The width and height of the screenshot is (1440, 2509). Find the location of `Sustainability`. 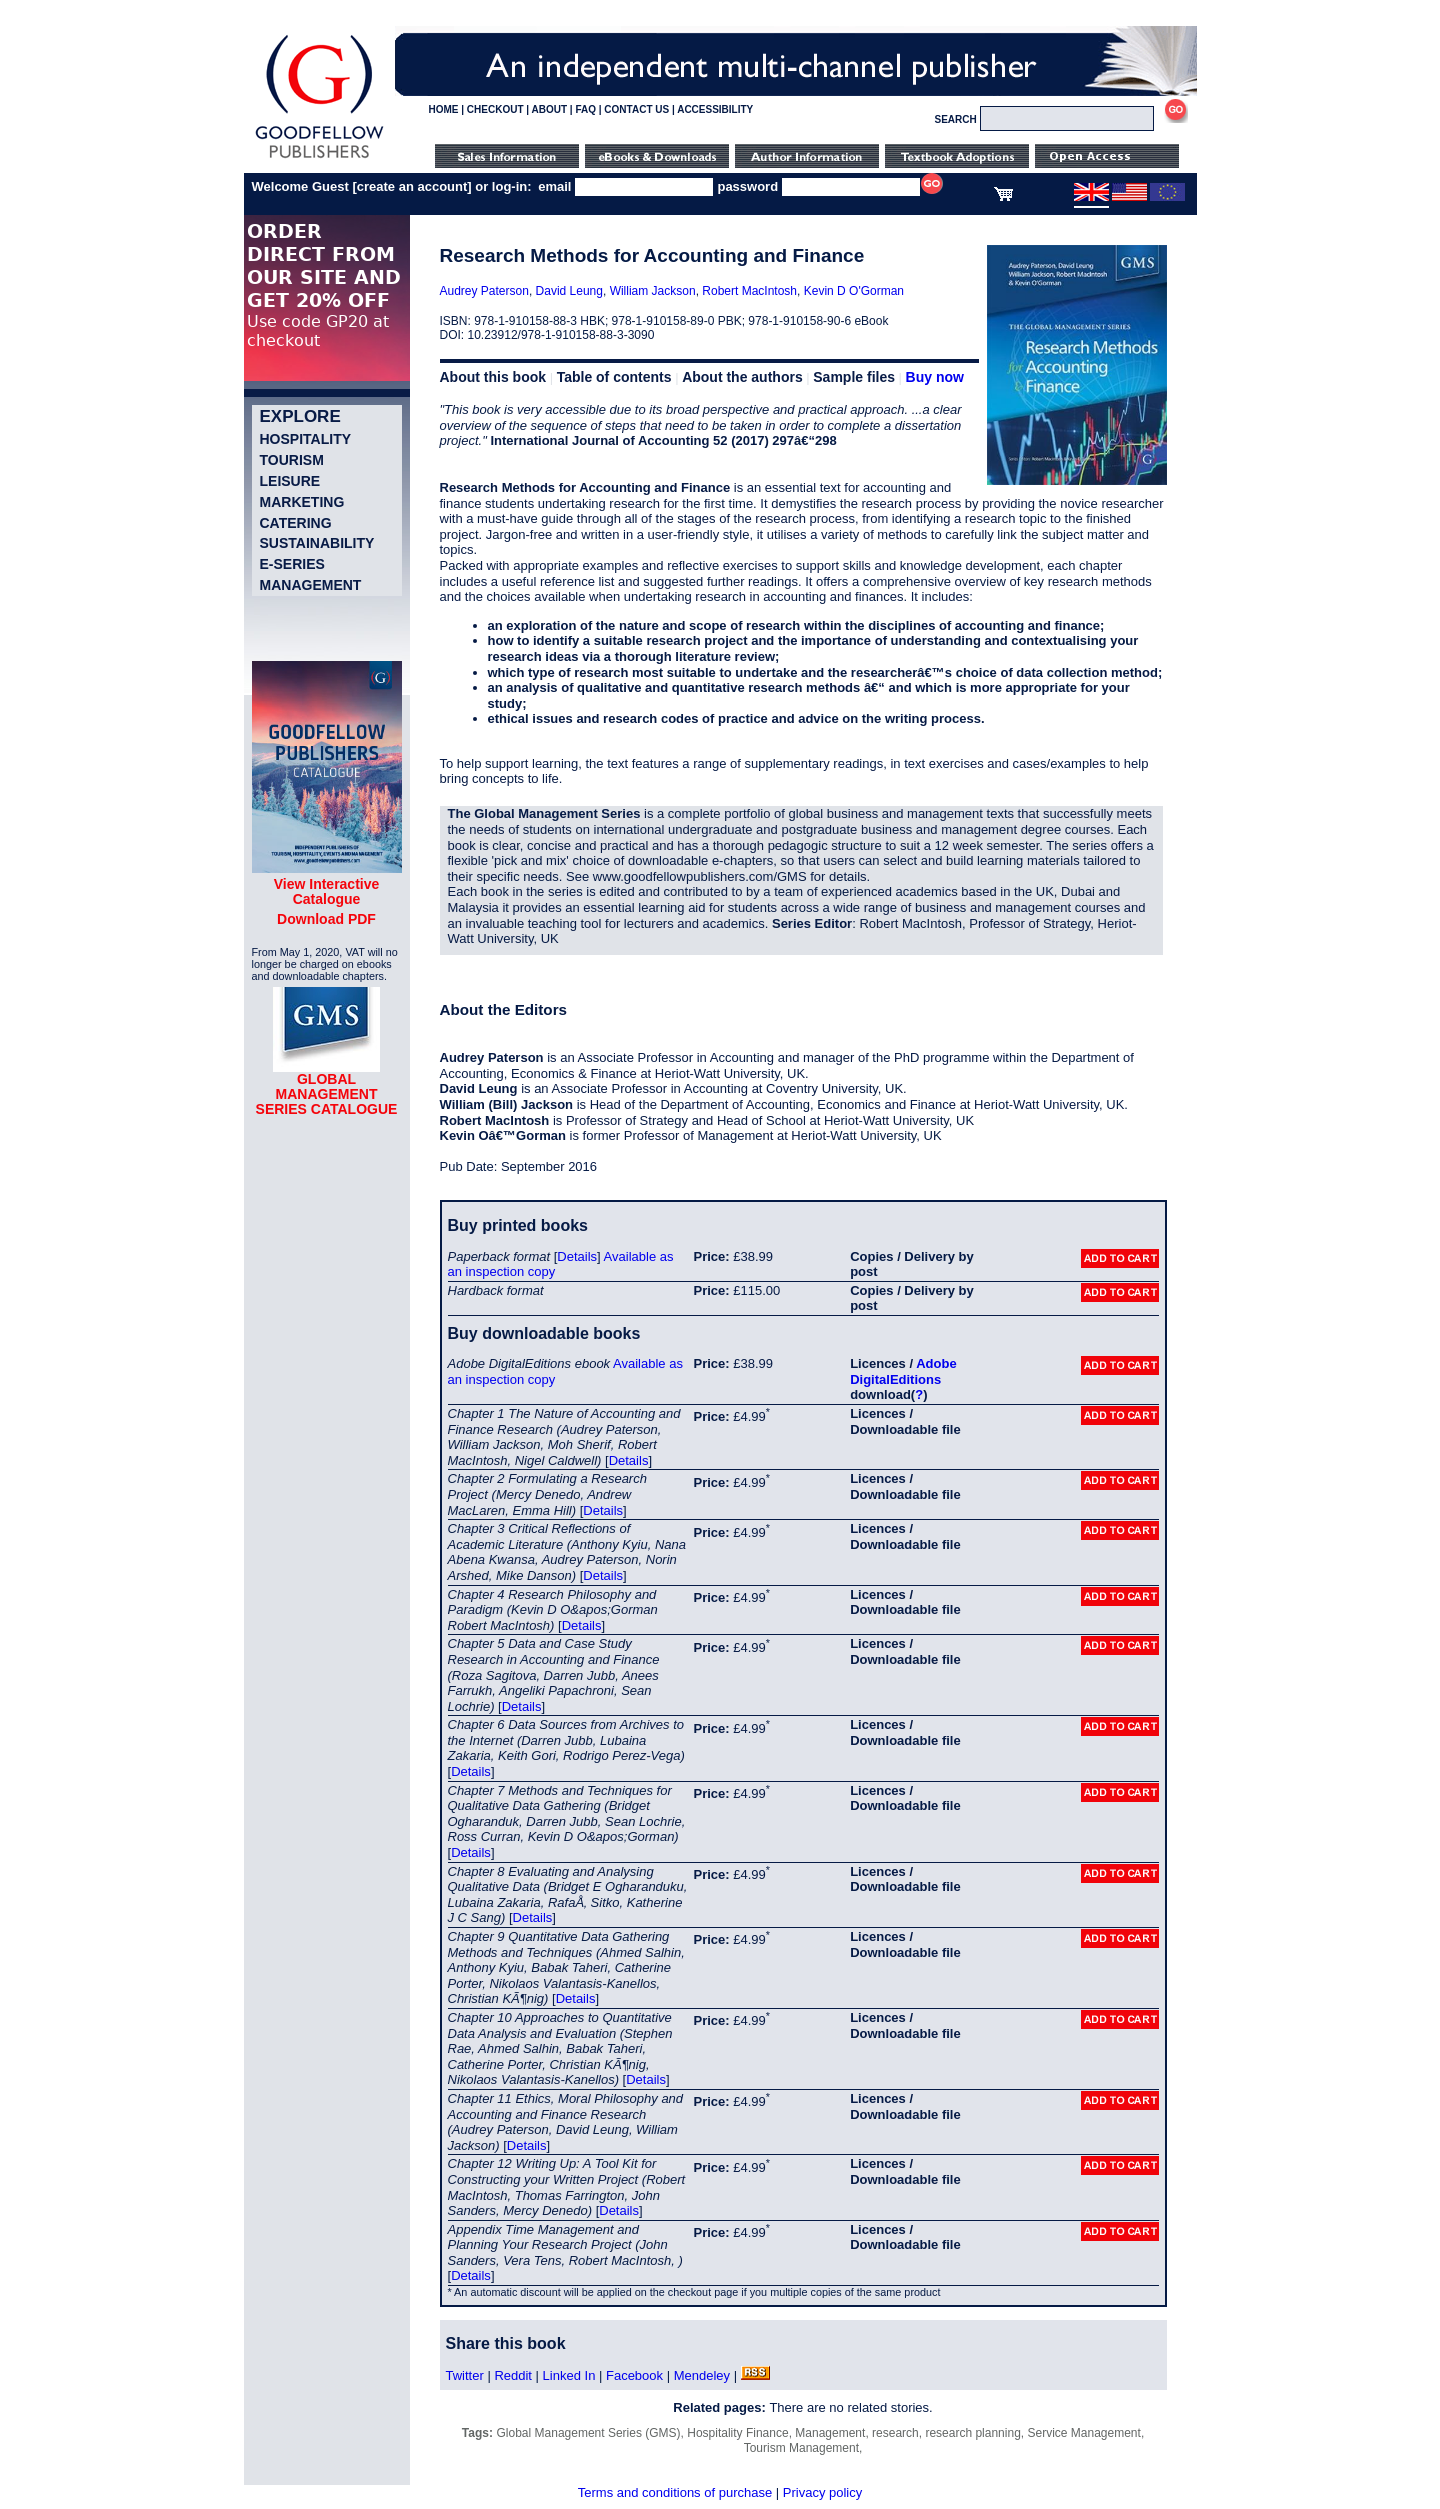

Sustainability is located at coordinates (317, 543).